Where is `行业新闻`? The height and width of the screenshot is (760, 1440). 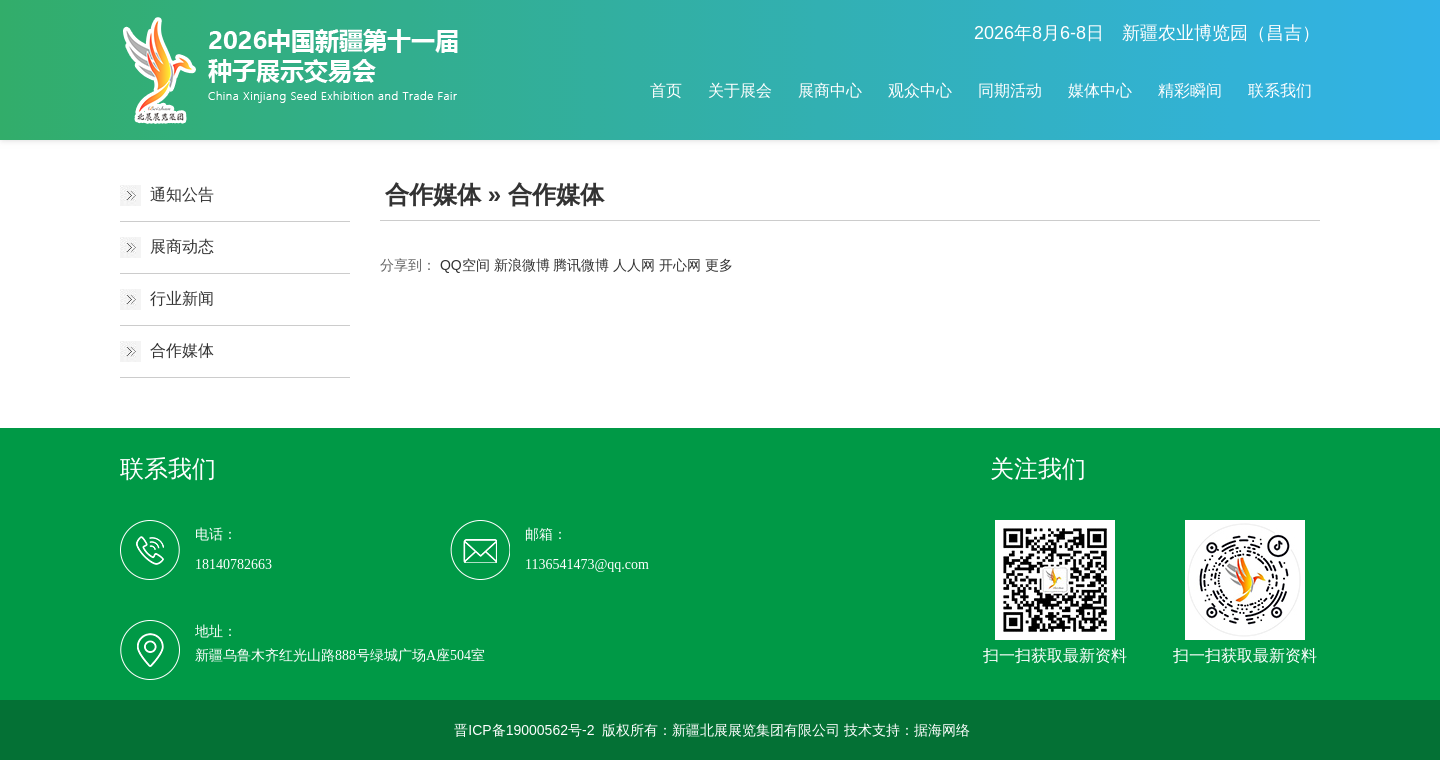 行业新闻 is located at coordinates (182, 298).